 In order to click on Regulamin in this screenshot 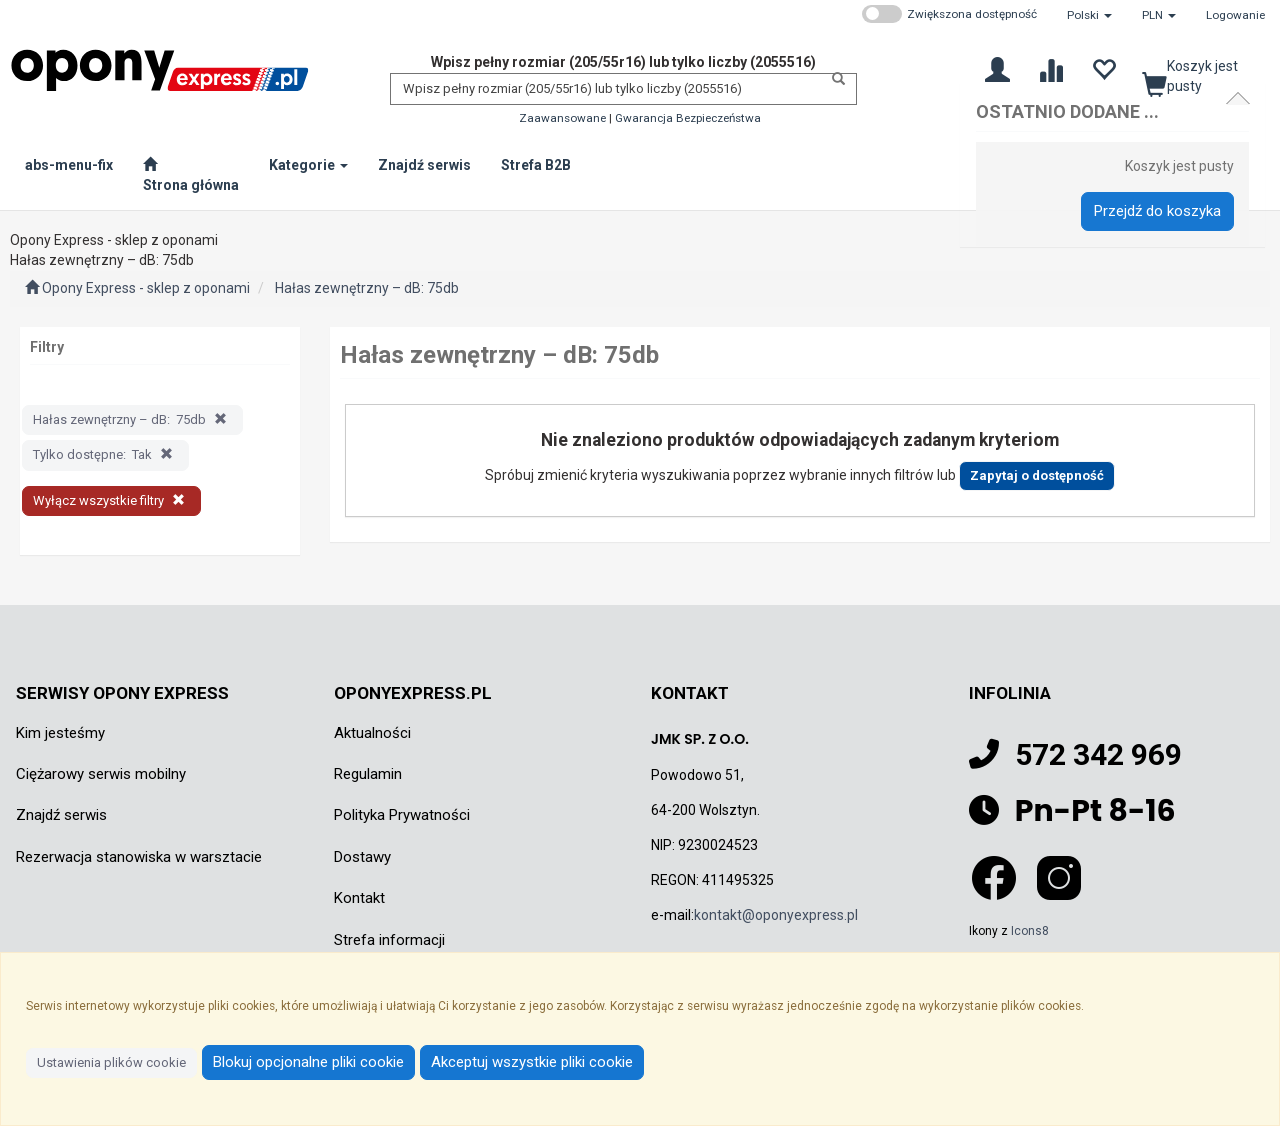, I will do `click(368, 774)`.